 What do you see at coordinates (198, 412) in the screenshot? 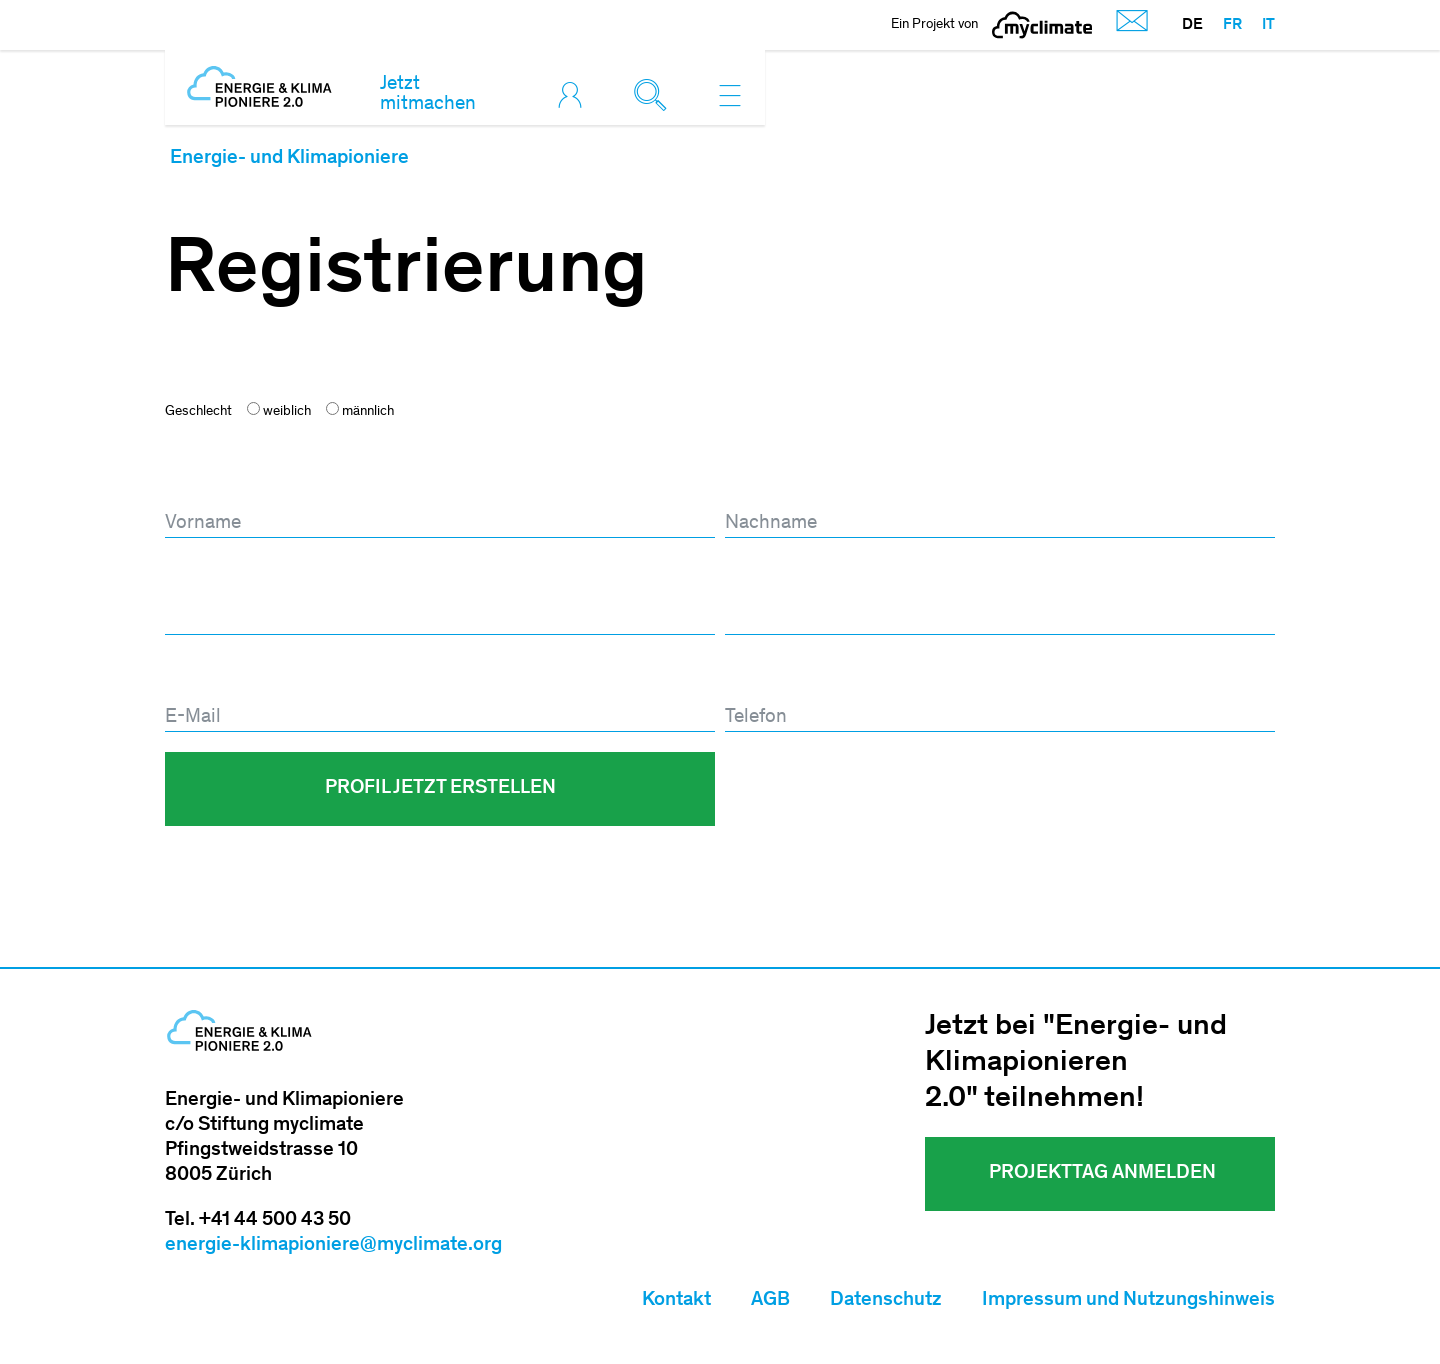
I see `Geschlecht` at bounding box center [198, 412].